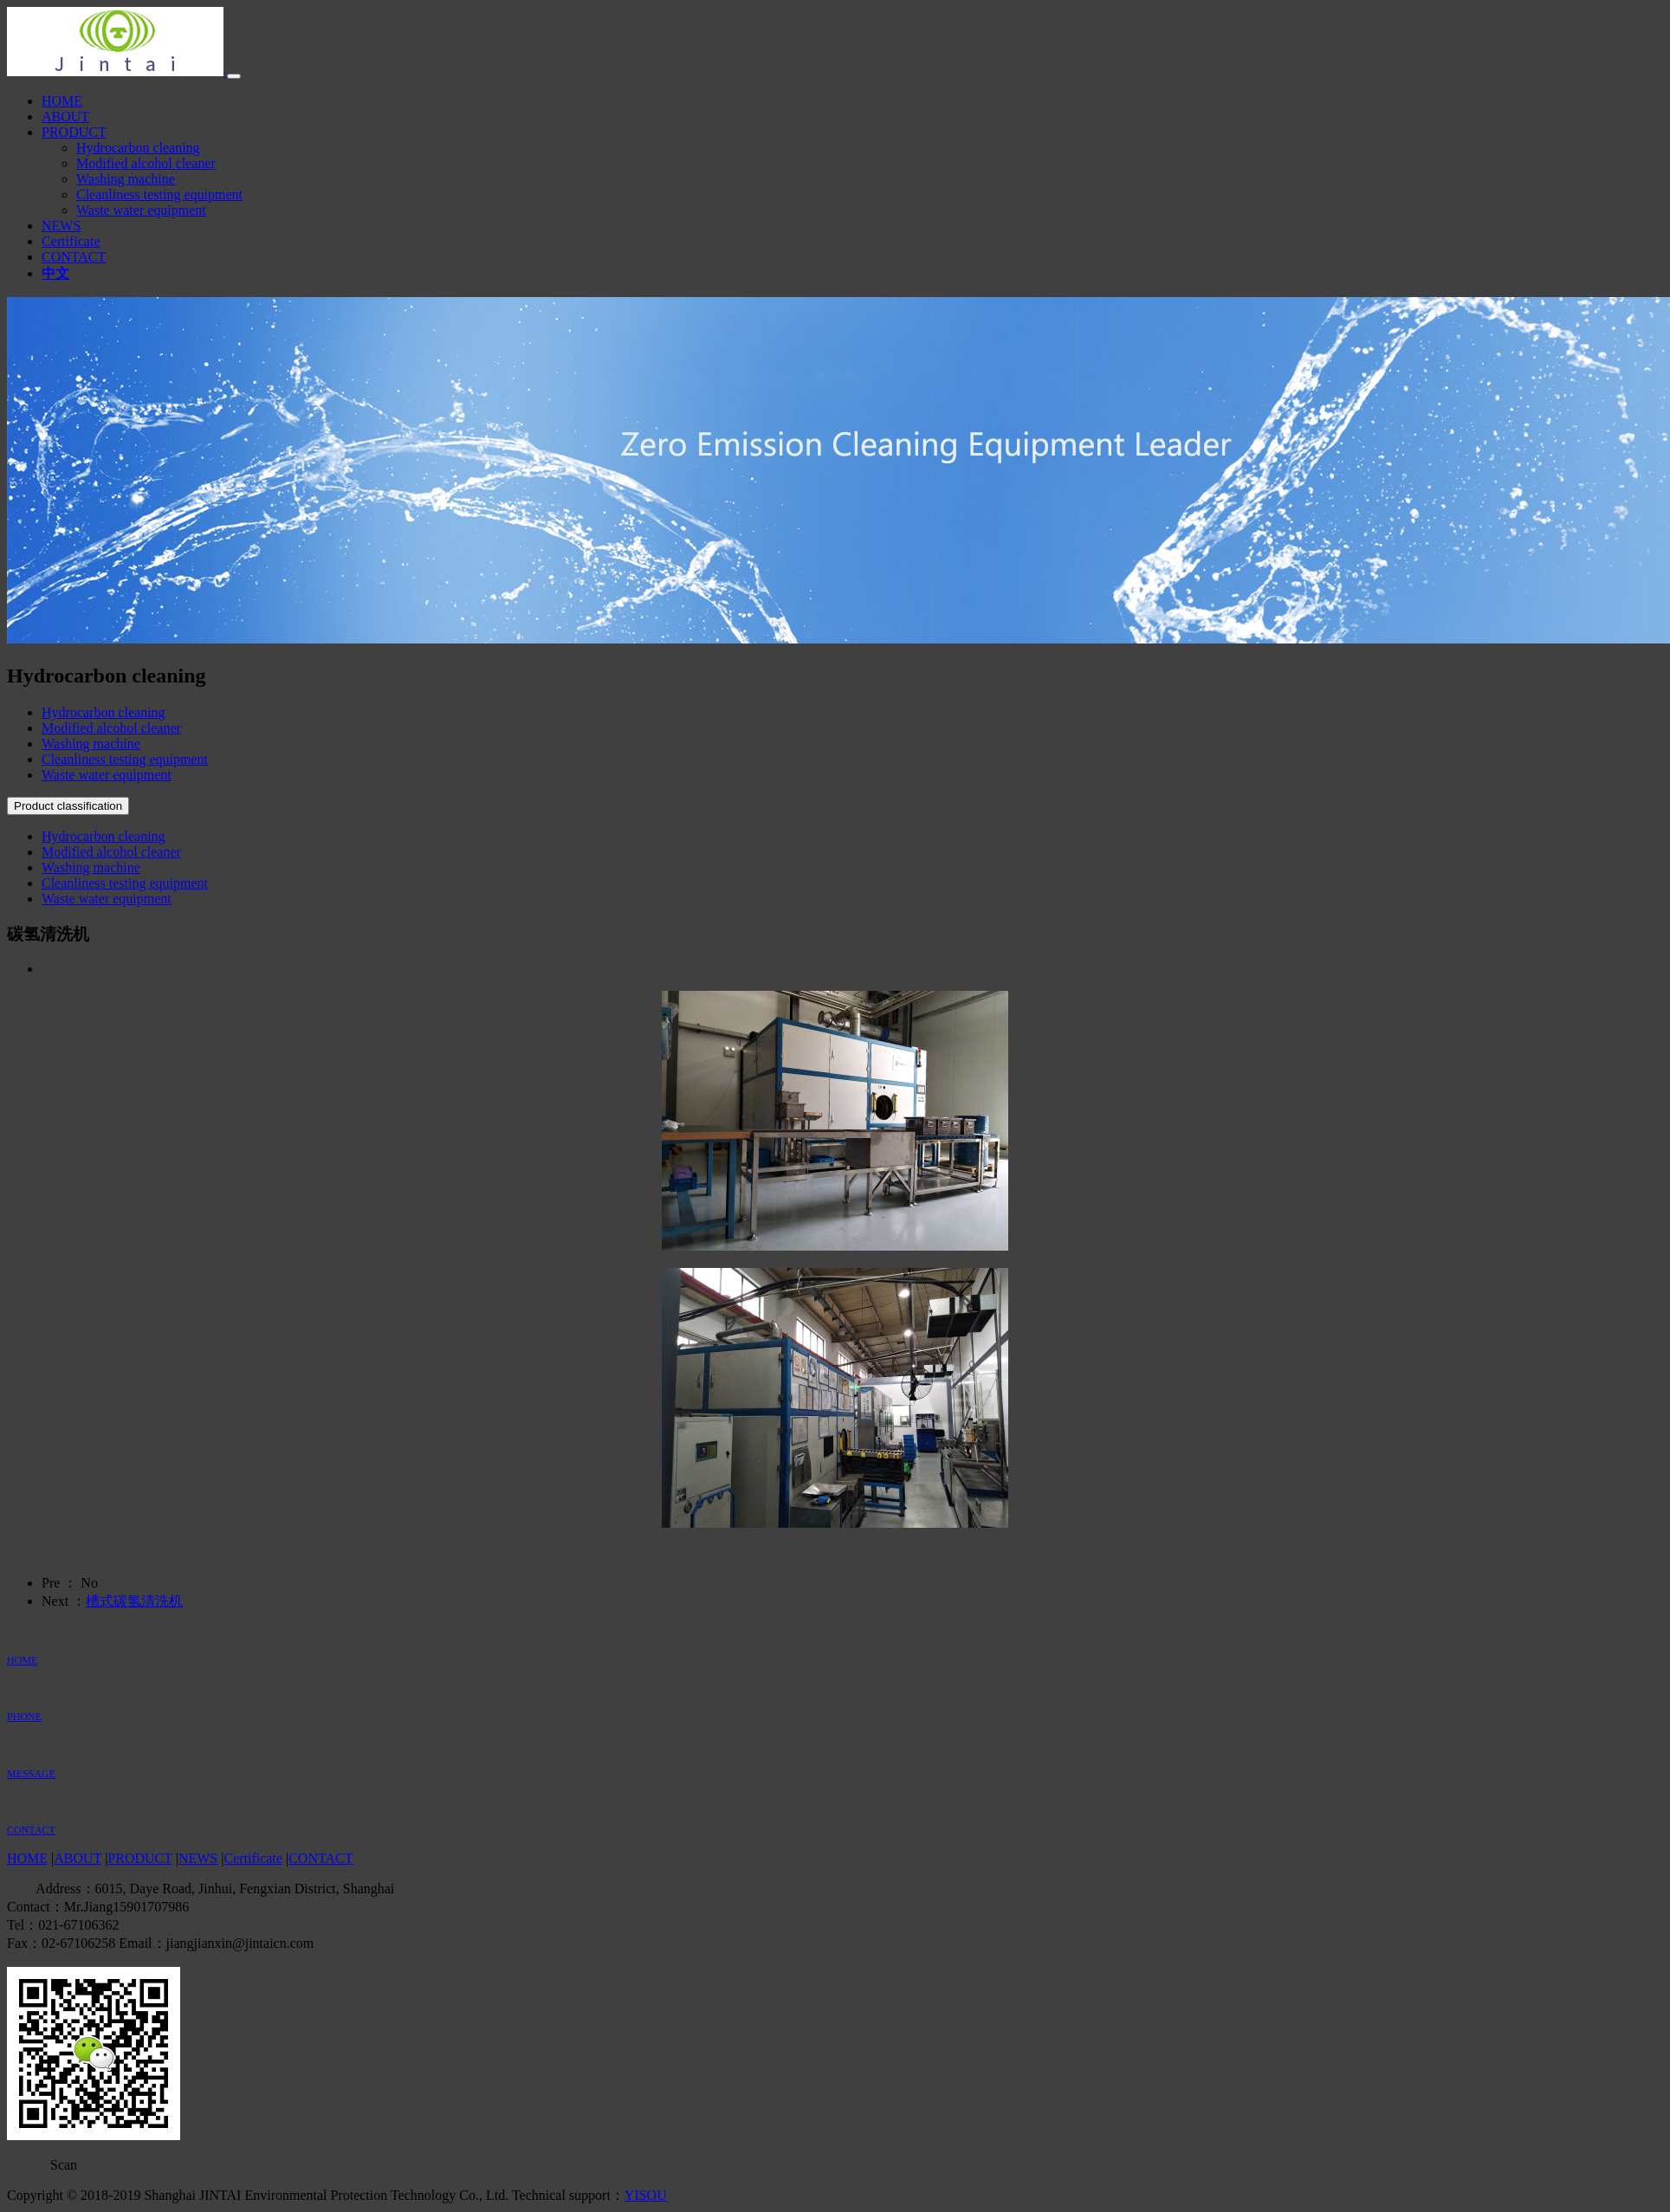  I want to click on PRODUCT, so click(74, 132).